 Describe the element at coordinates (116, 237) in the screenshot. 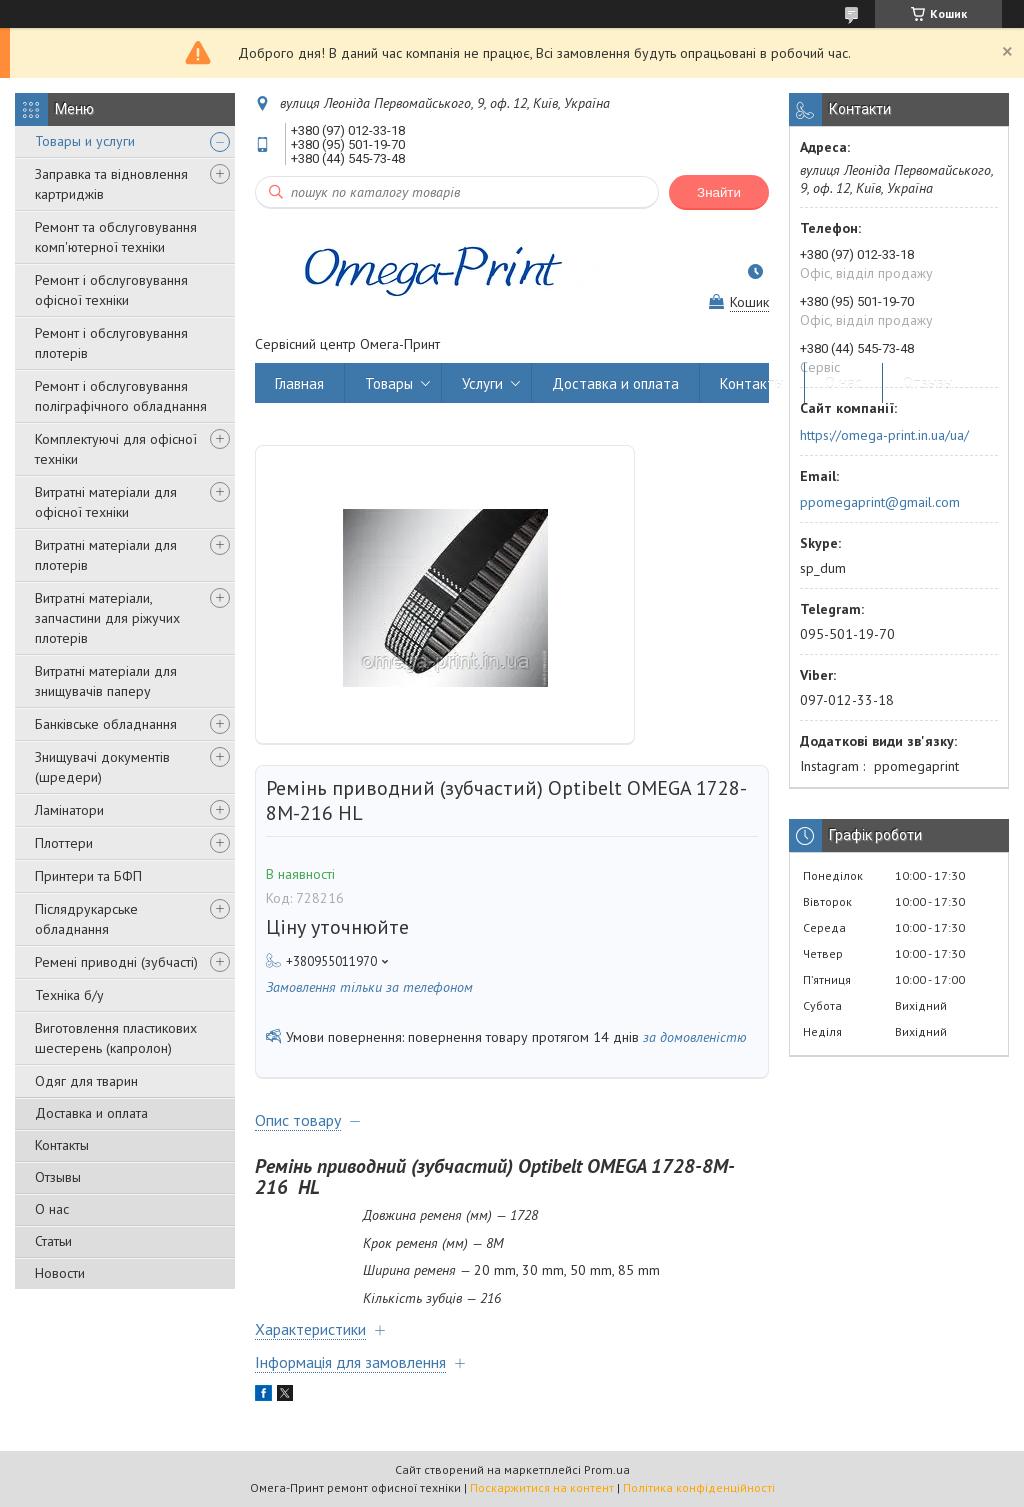

I see `Ремонт та обслуговування комп'ютерної техніки` at that location.